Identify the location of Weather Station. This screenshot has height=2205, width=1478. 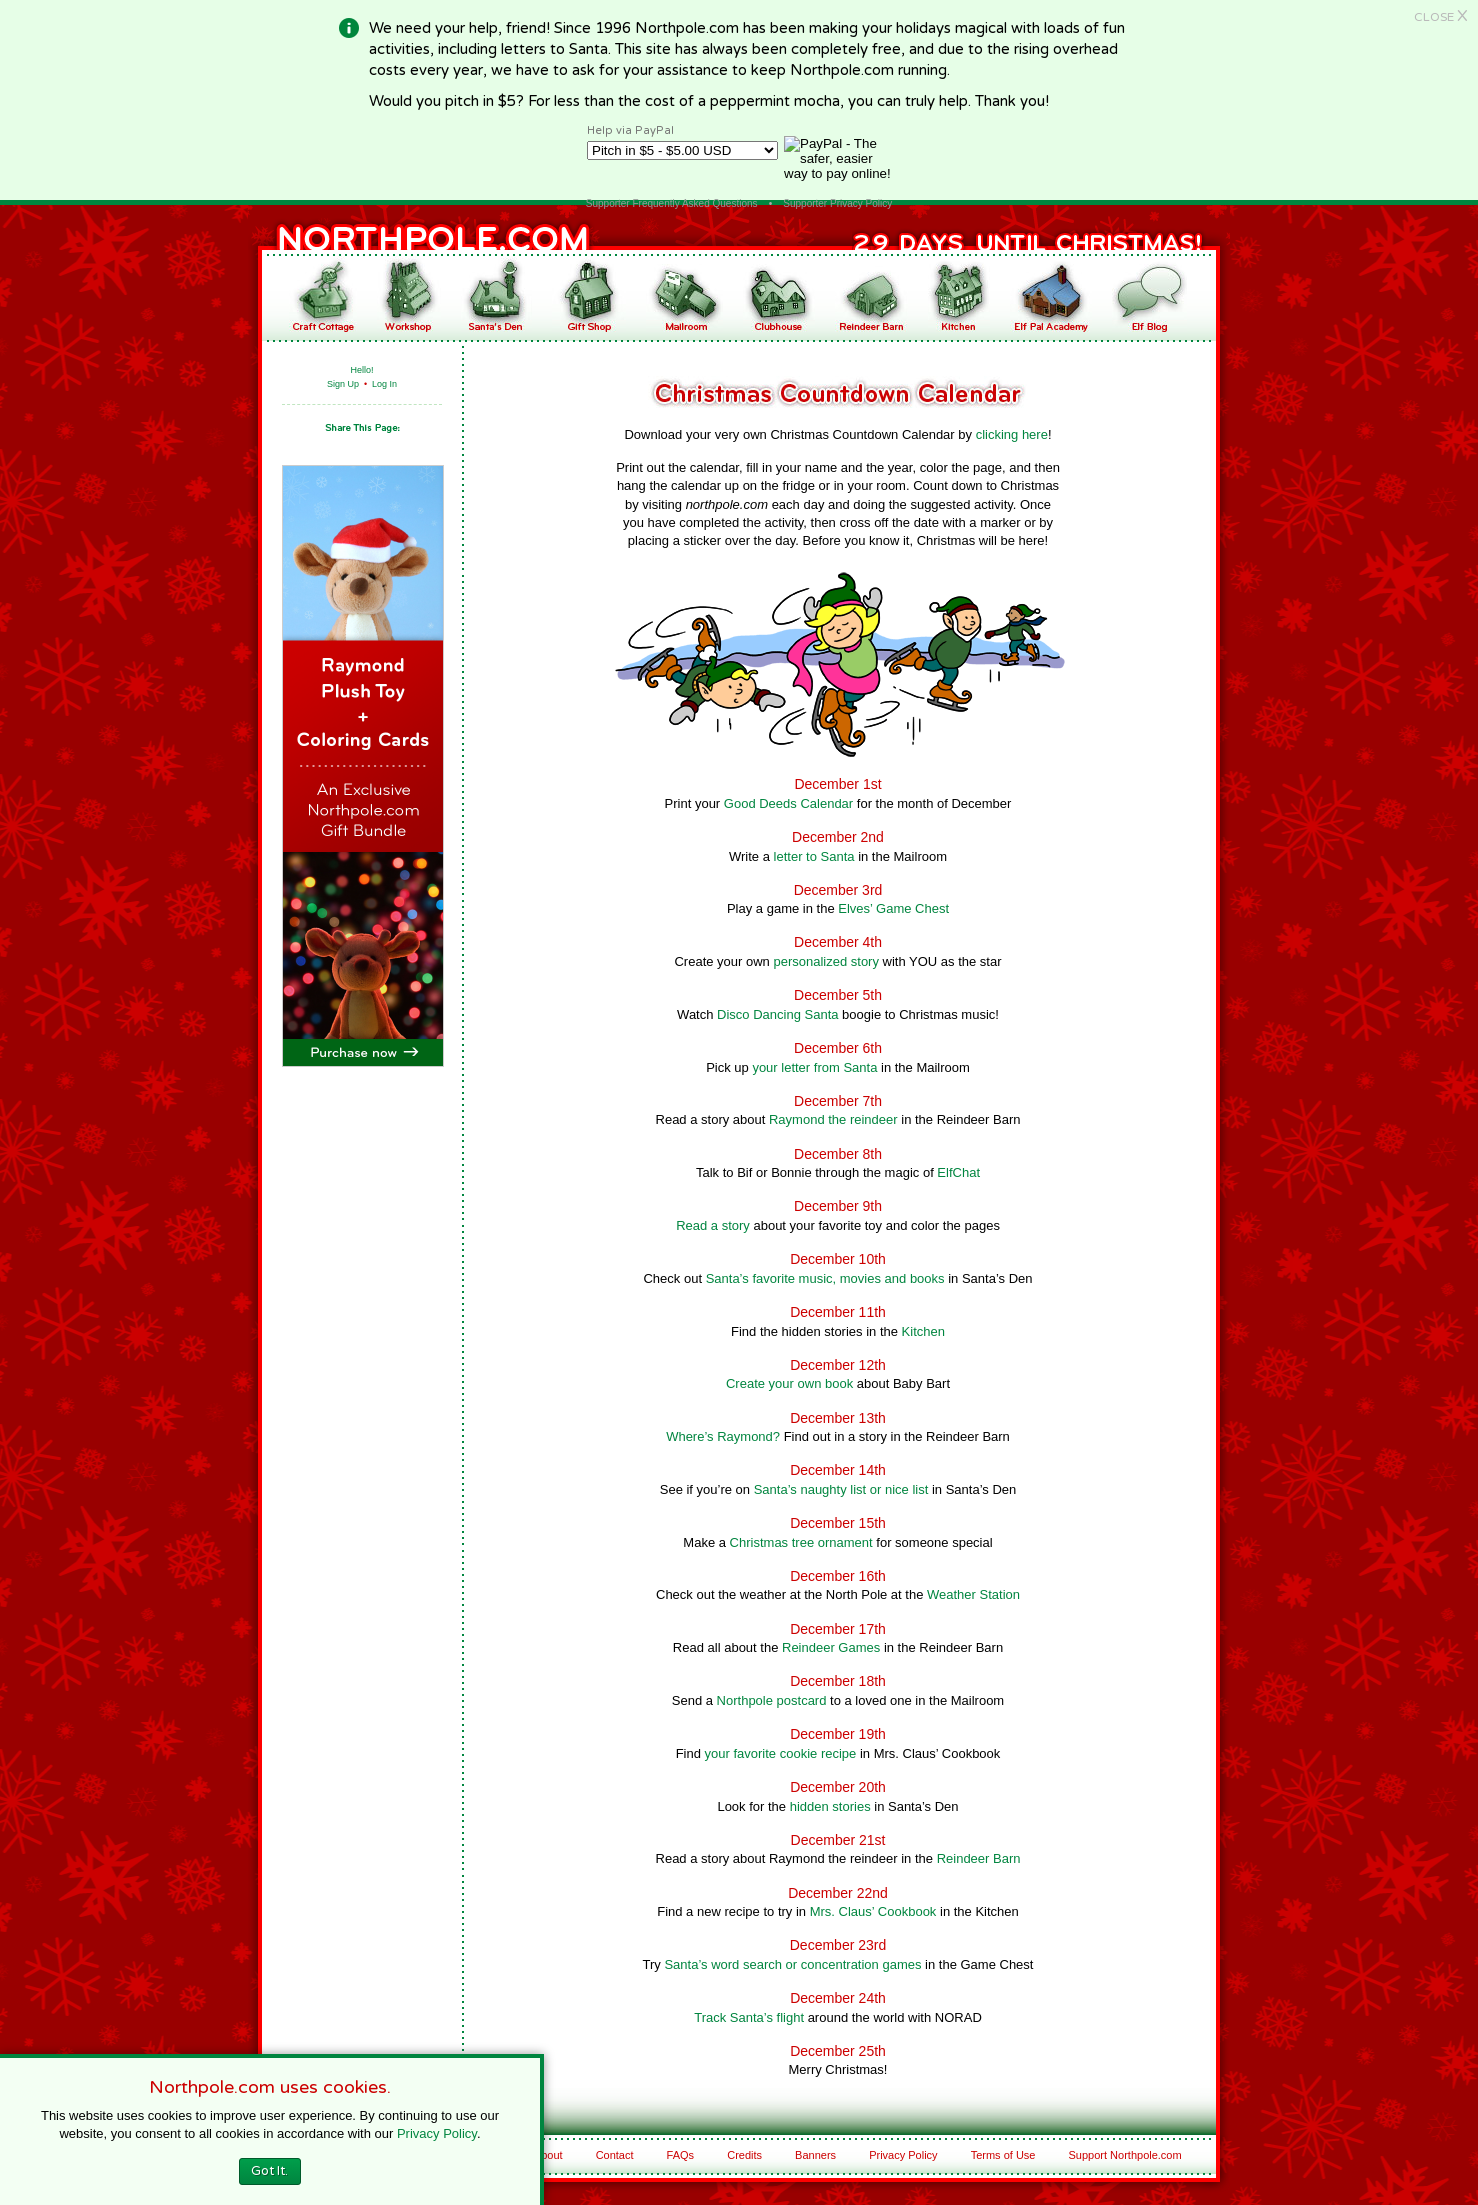
(973, 1594).